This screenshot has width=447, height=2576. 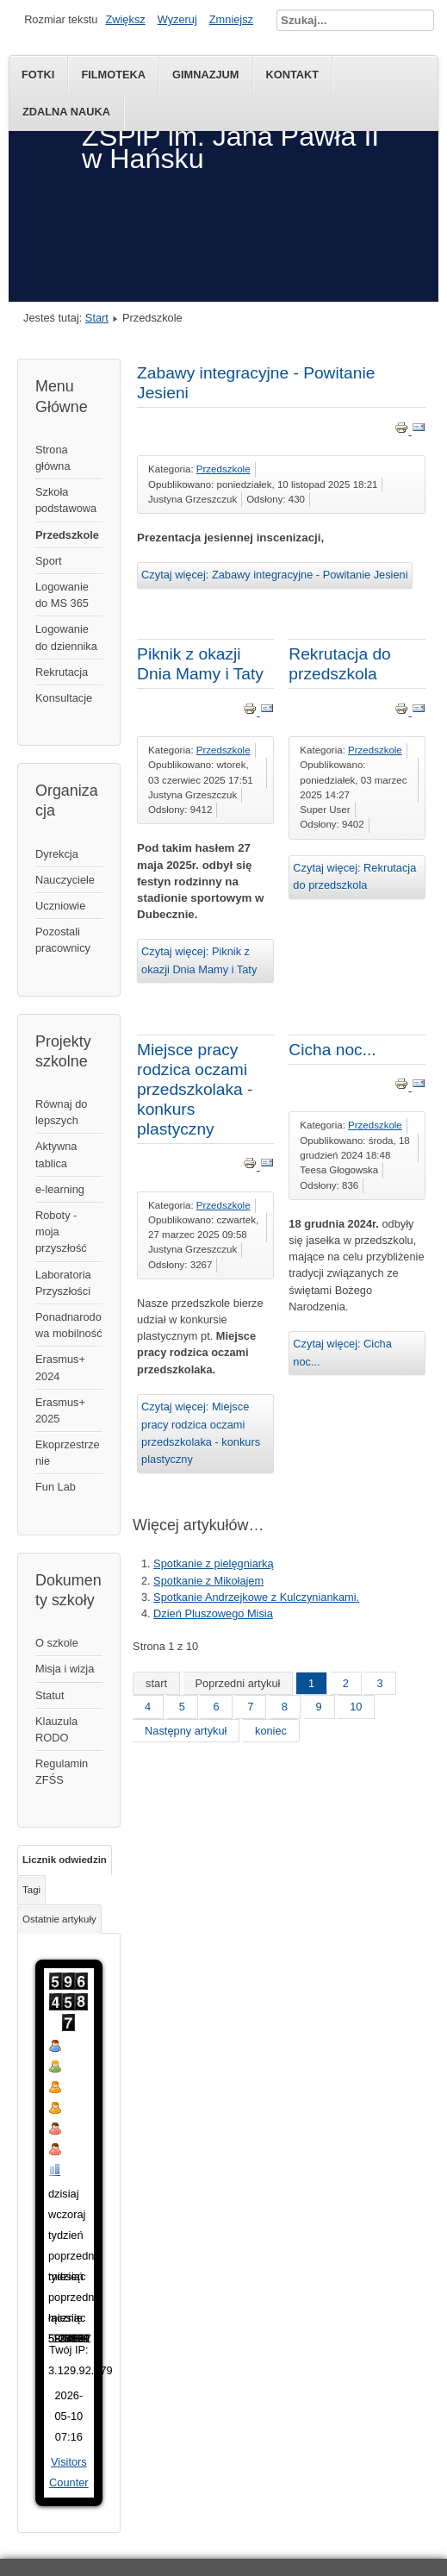 I want to click on Tagi [tab], so click(x=31, y=1890).